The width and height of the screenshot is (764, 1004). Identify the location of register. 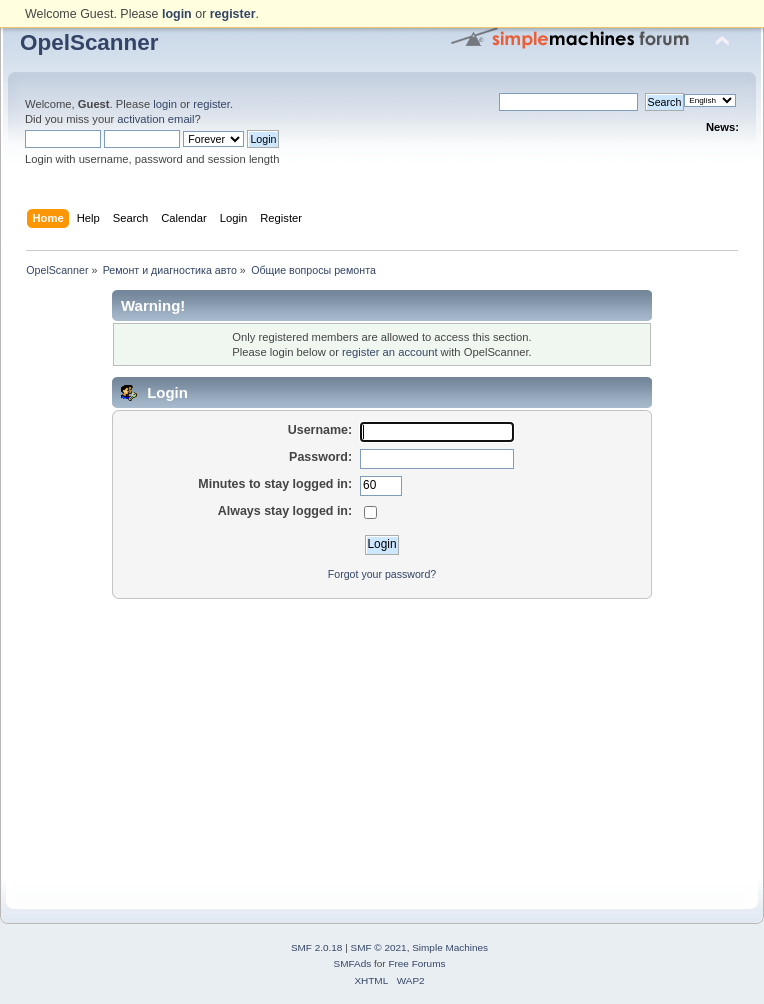
(211, 104).